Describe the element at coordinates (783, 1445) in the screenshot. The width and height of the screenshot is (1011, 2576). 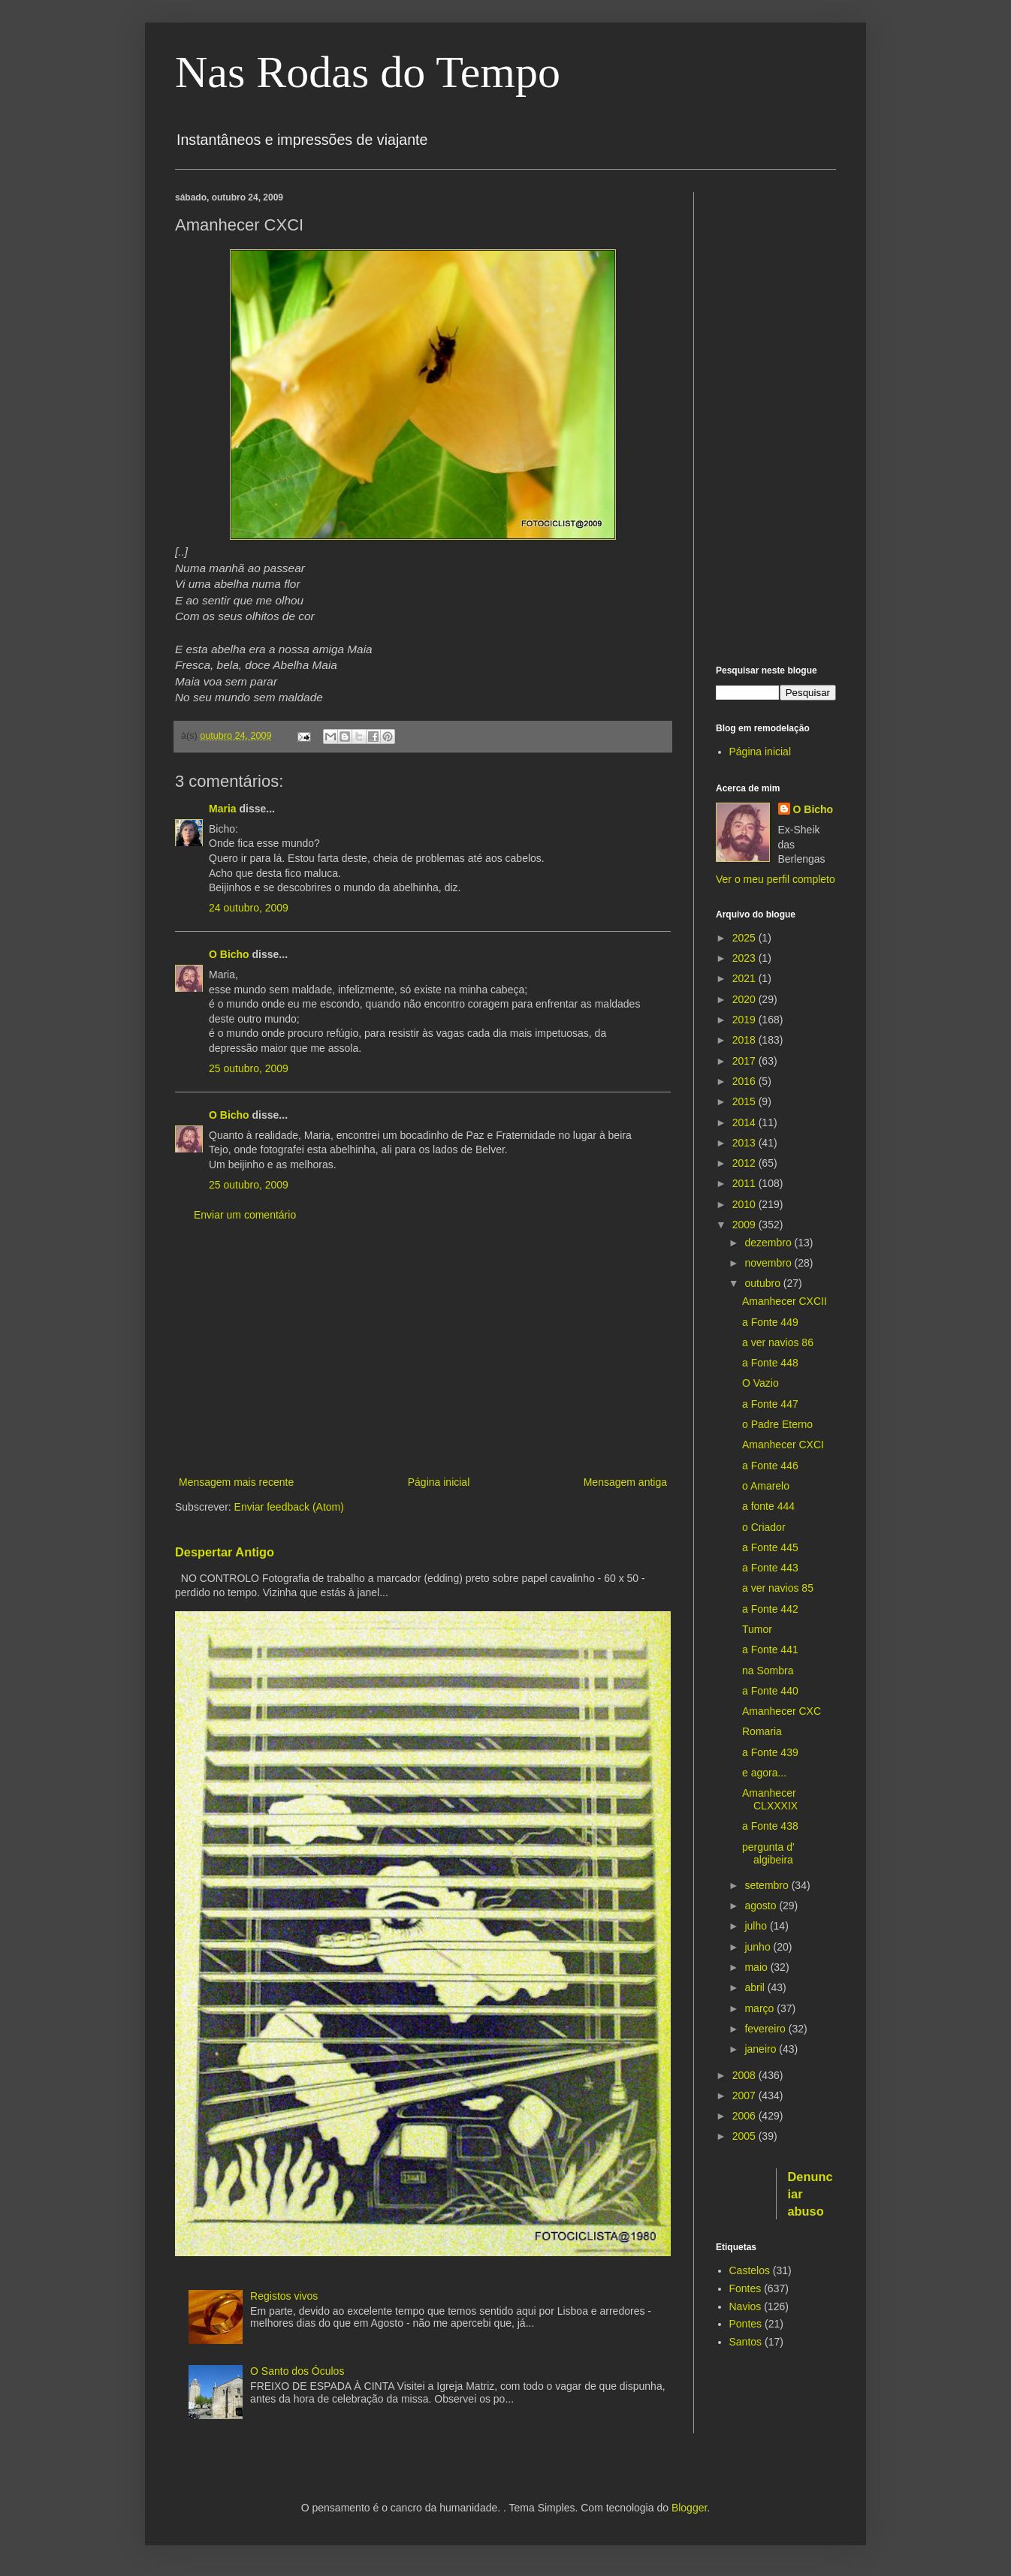
I see `Amanhecer CXCI` at that location.